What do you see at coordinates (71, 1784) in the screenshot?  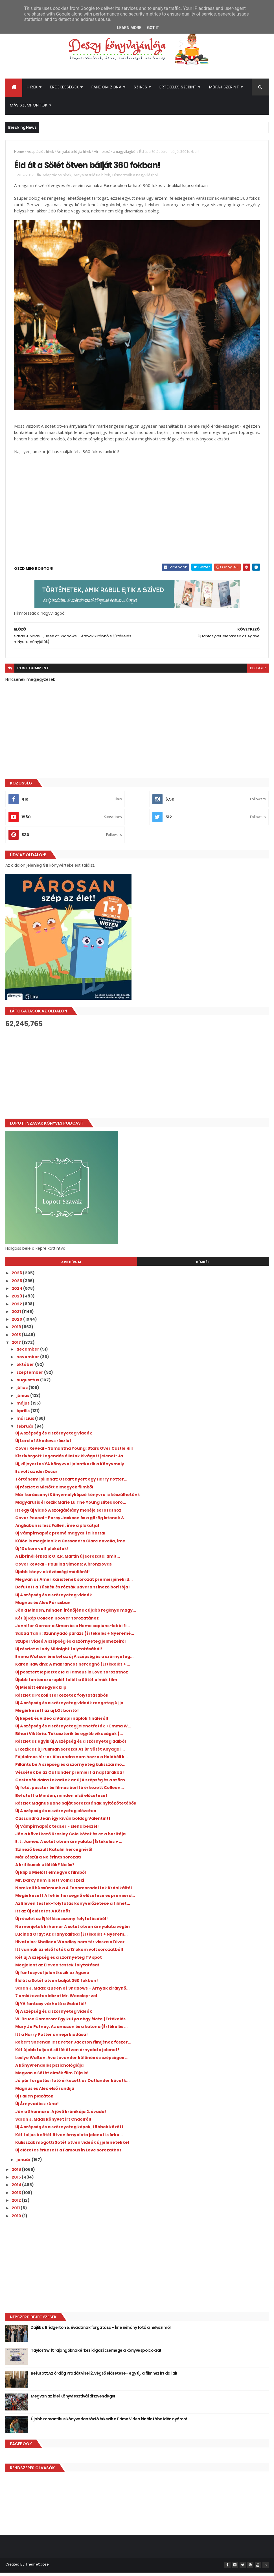 I see `Gastonék dalra fakadtak az új A szépség és a szörn...` at bounding box center [71, 1784].